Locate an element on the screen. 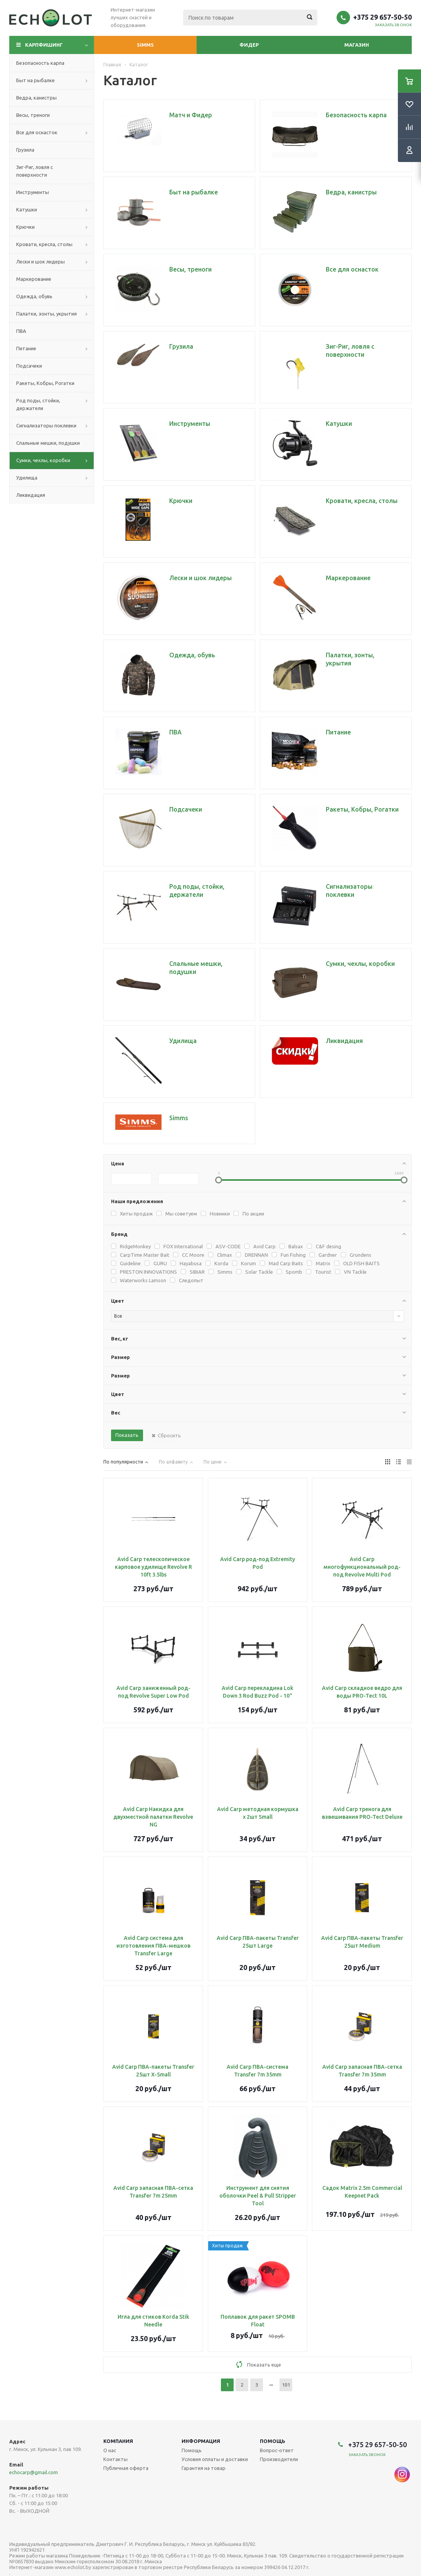 This screenshot has width=421, height=2576. Весы, треноги is located at coordinates (33, 115).